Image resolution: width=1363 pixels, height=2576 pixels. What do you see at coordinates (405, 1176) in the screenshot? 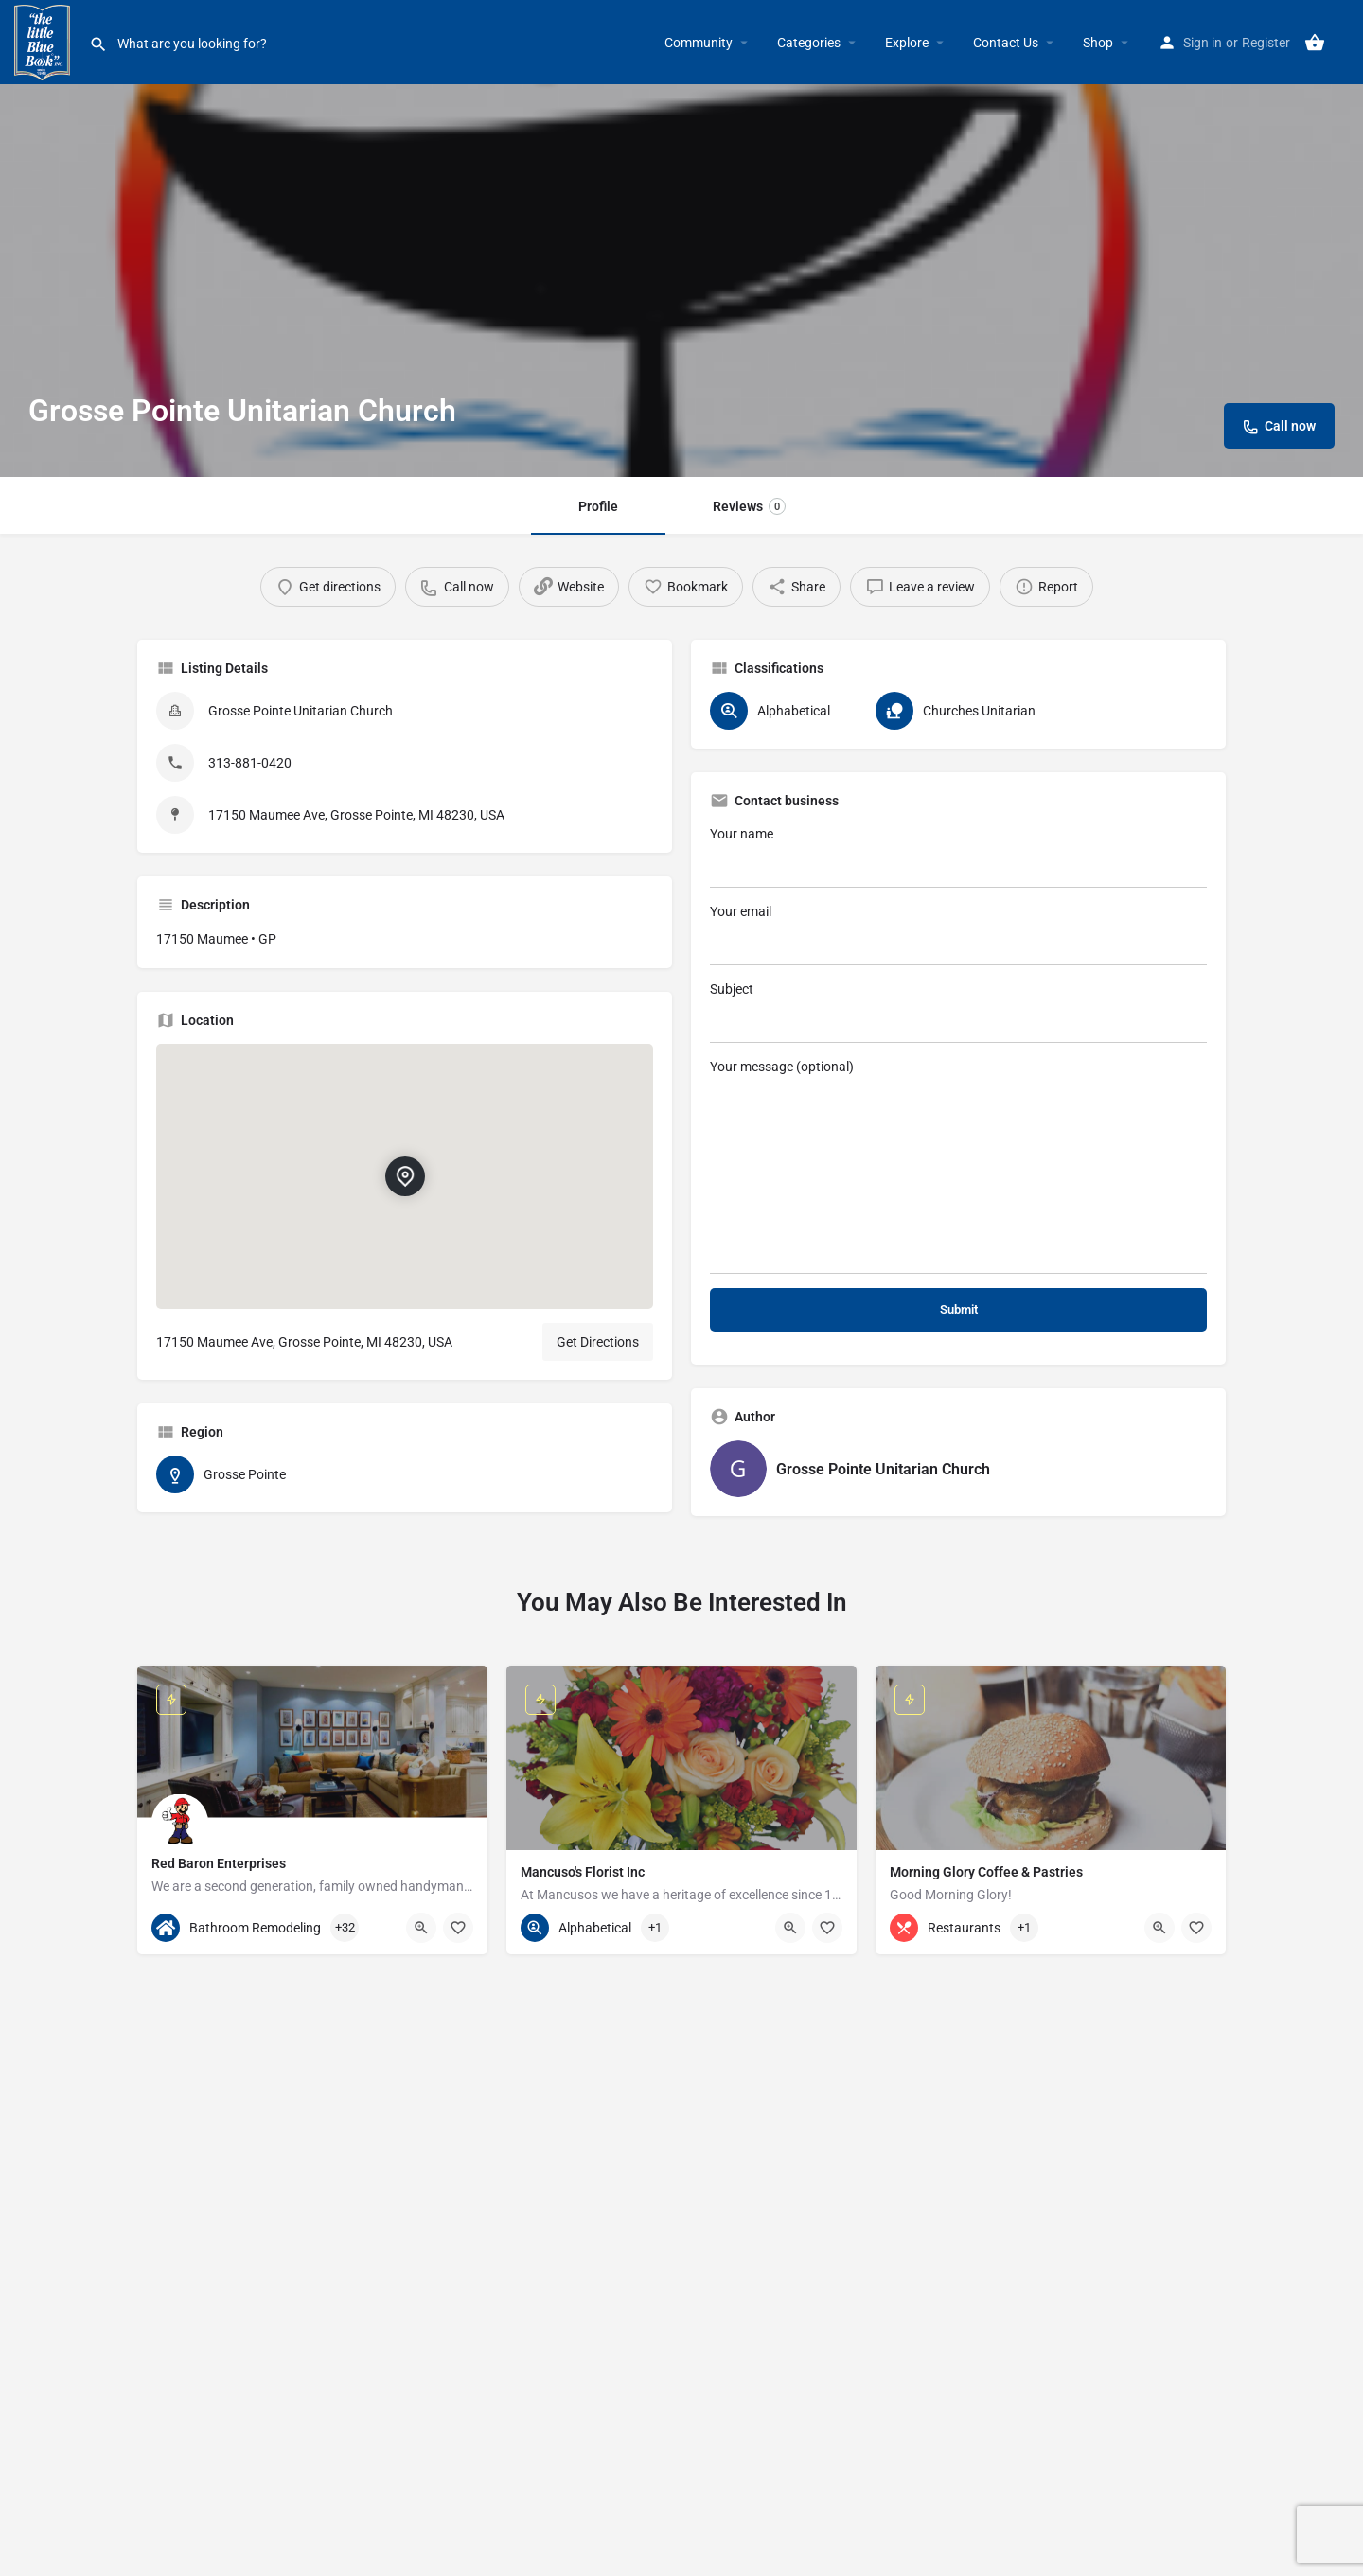
I see `[Location block map marker]` at bounding box center [405, 1176].